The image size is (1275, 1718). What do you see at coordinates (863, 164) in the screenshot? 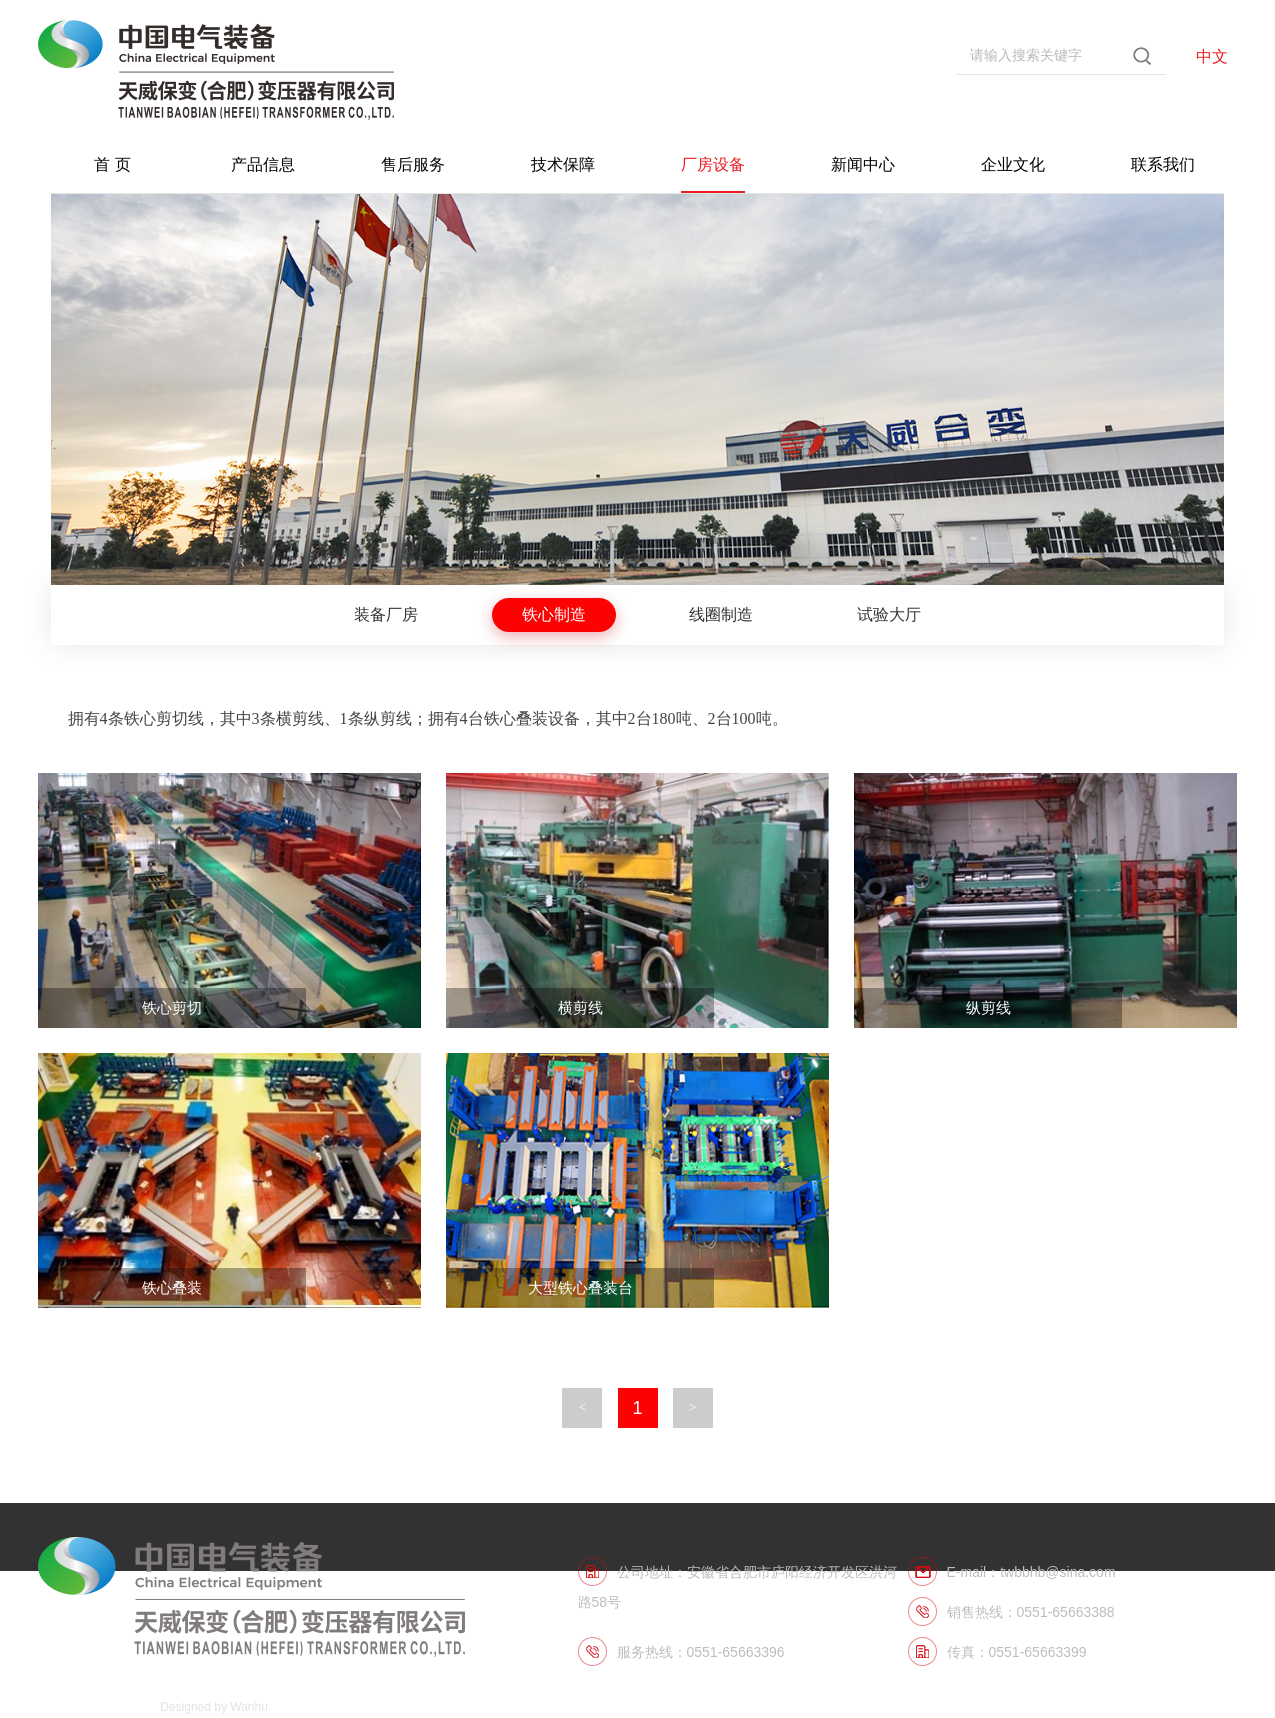
I see `新闻中心` at bounding box center [863, 164].